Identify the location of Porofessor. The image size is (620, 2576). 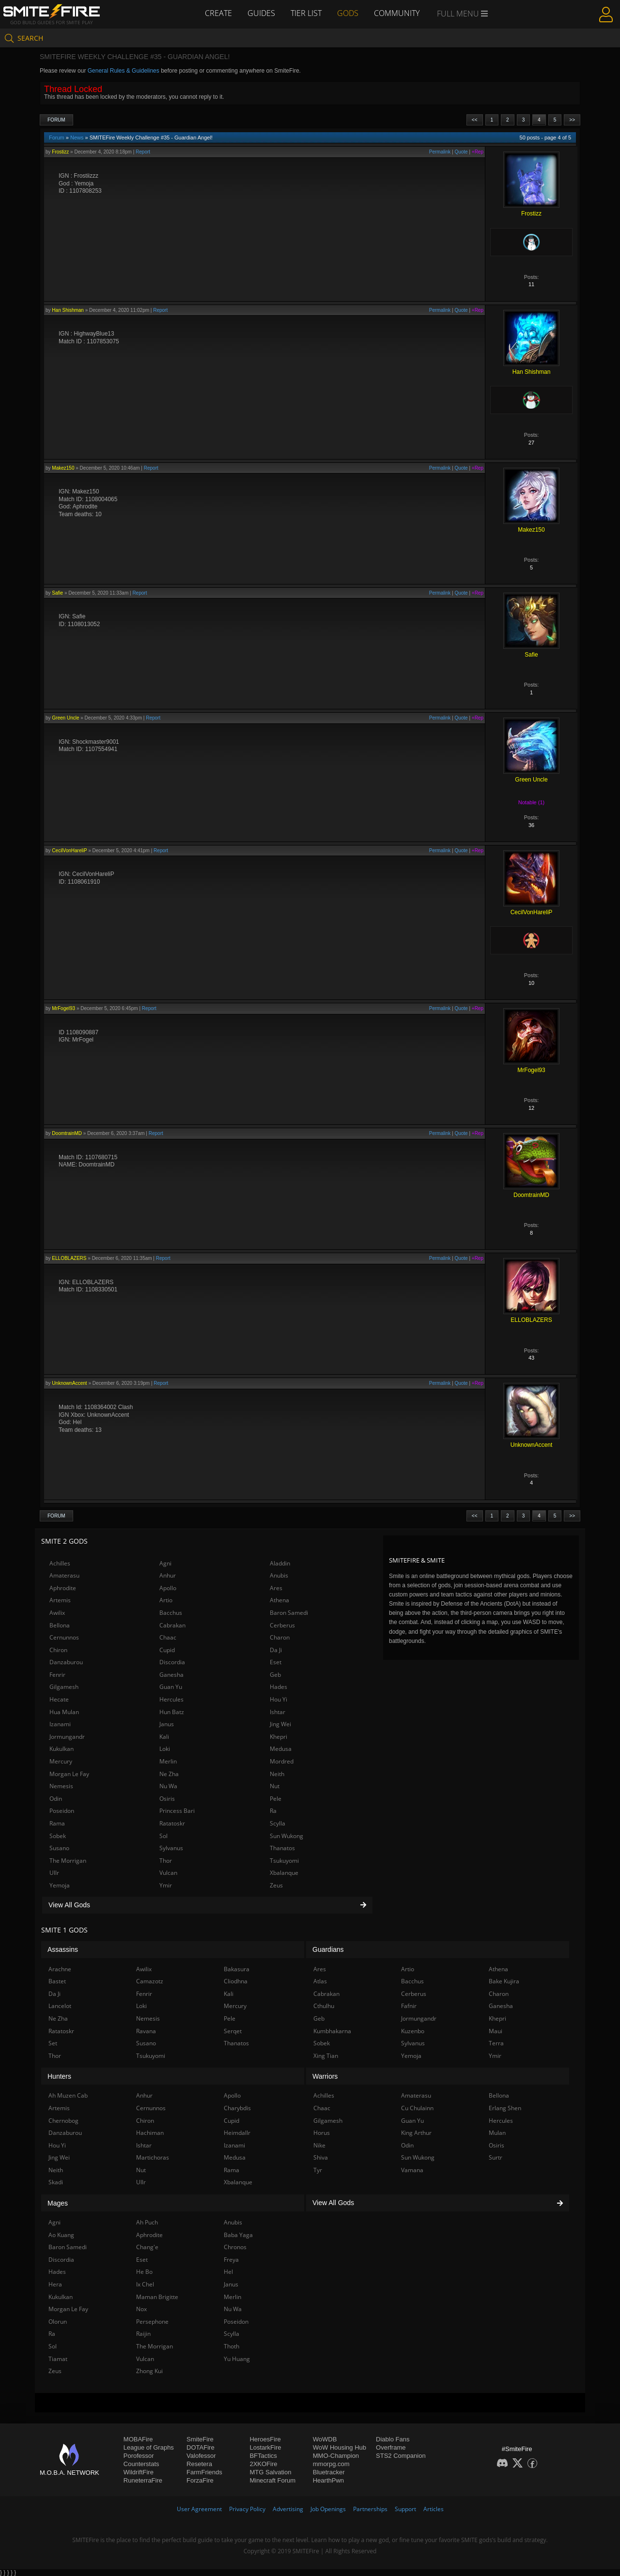
(139, 2455).